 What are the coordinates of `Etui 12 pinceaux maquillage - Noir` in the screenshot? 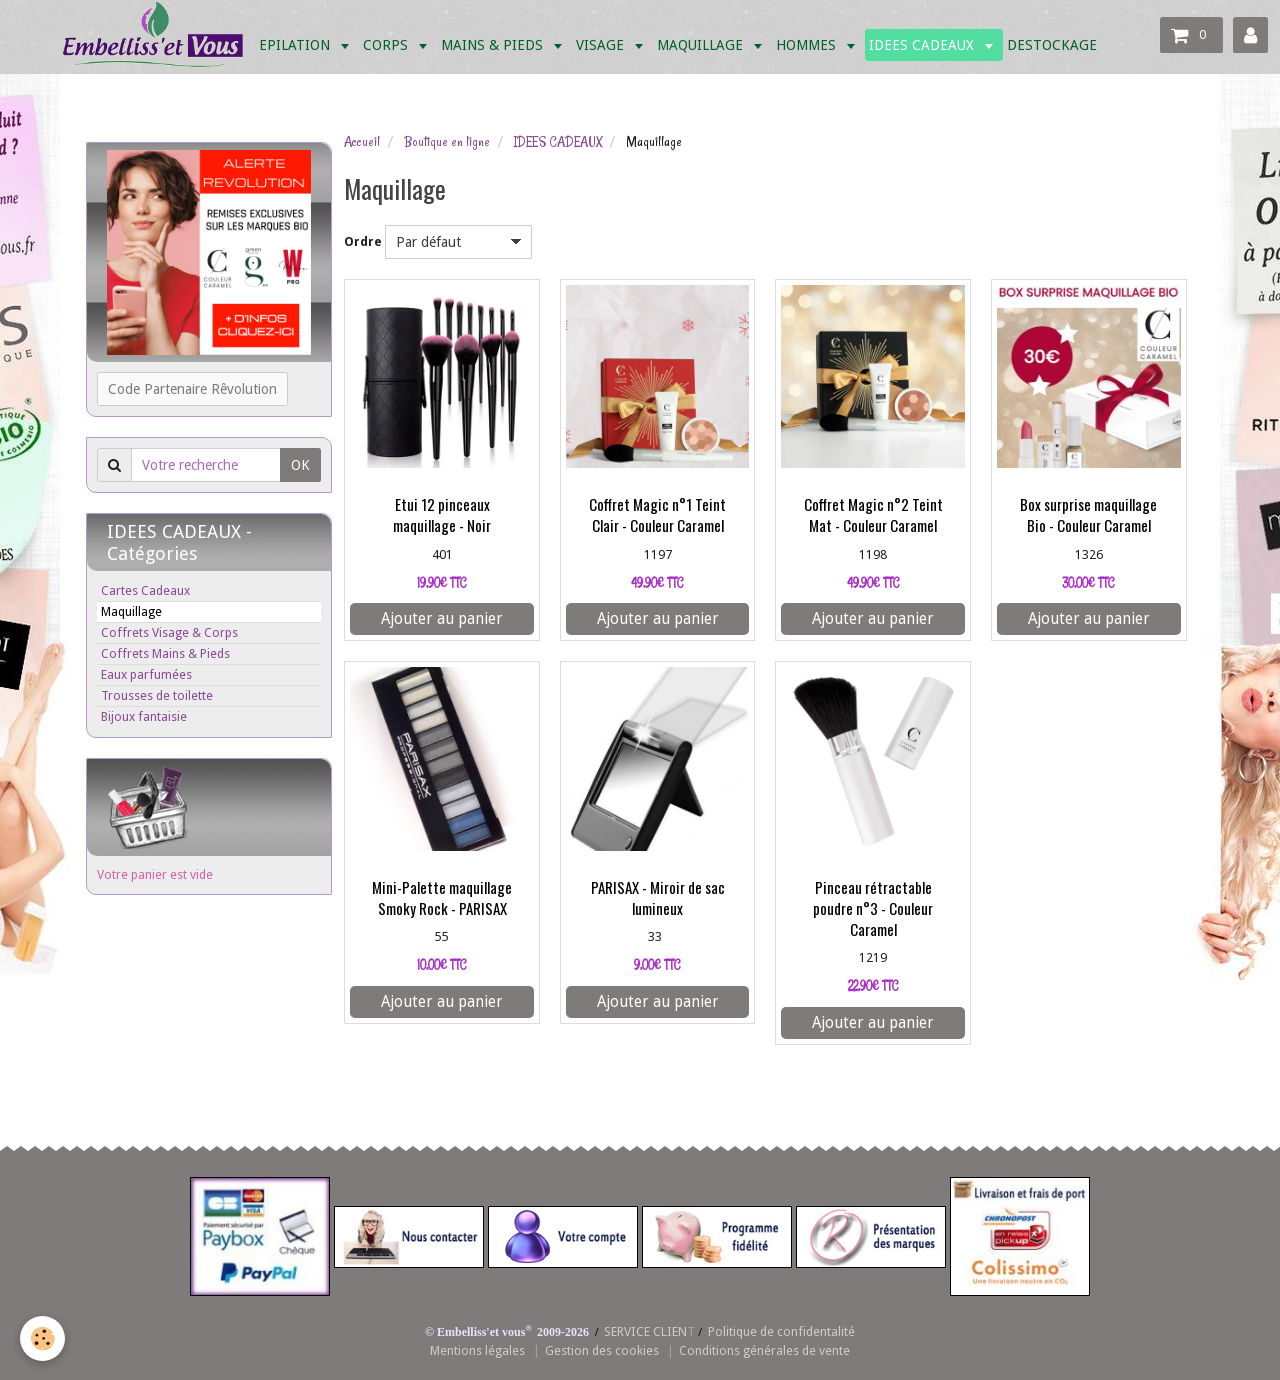 It's located at (442, 515).